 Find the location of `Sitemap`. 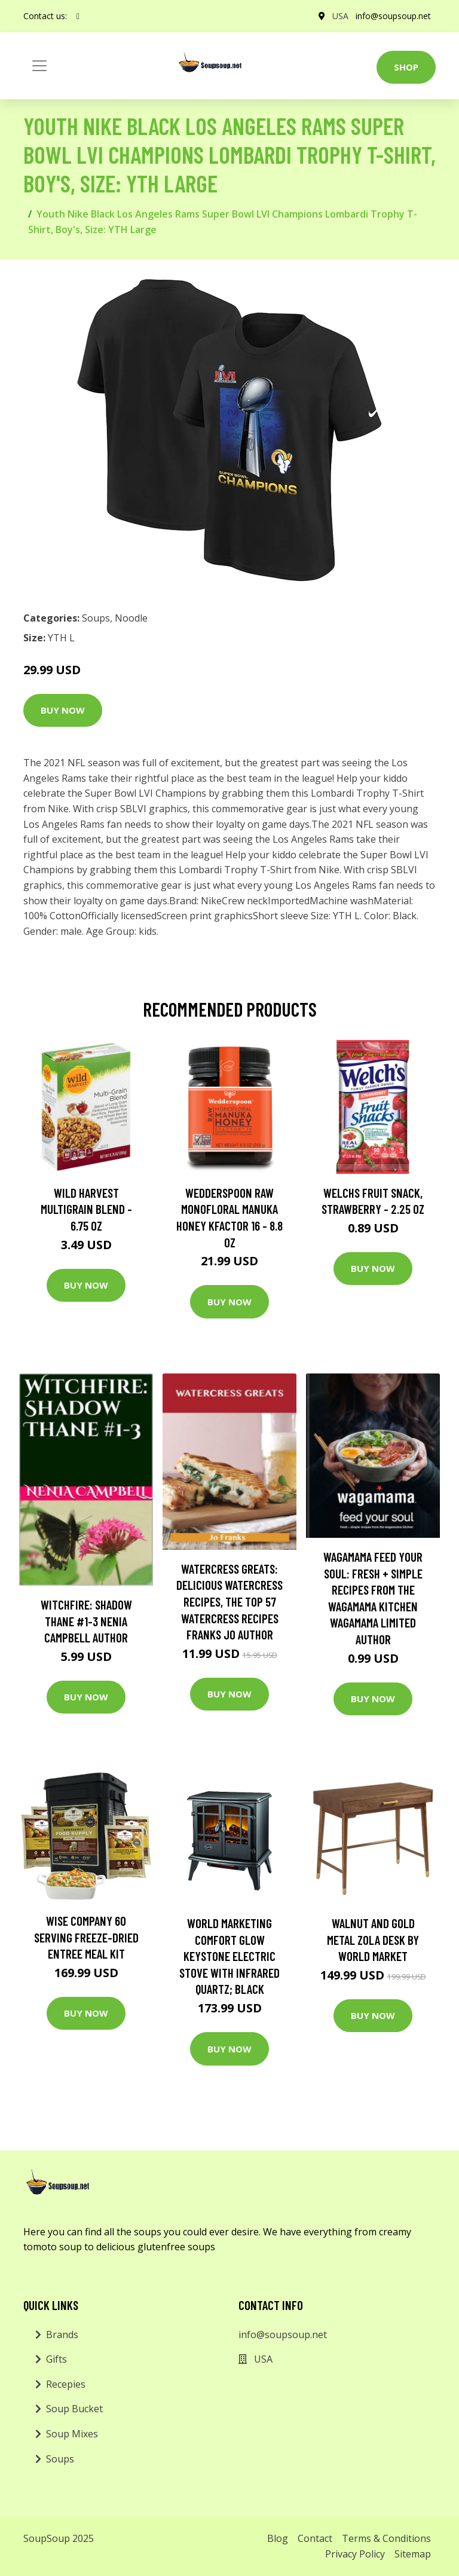

Sitemap is located at coordinates (412, 2553).